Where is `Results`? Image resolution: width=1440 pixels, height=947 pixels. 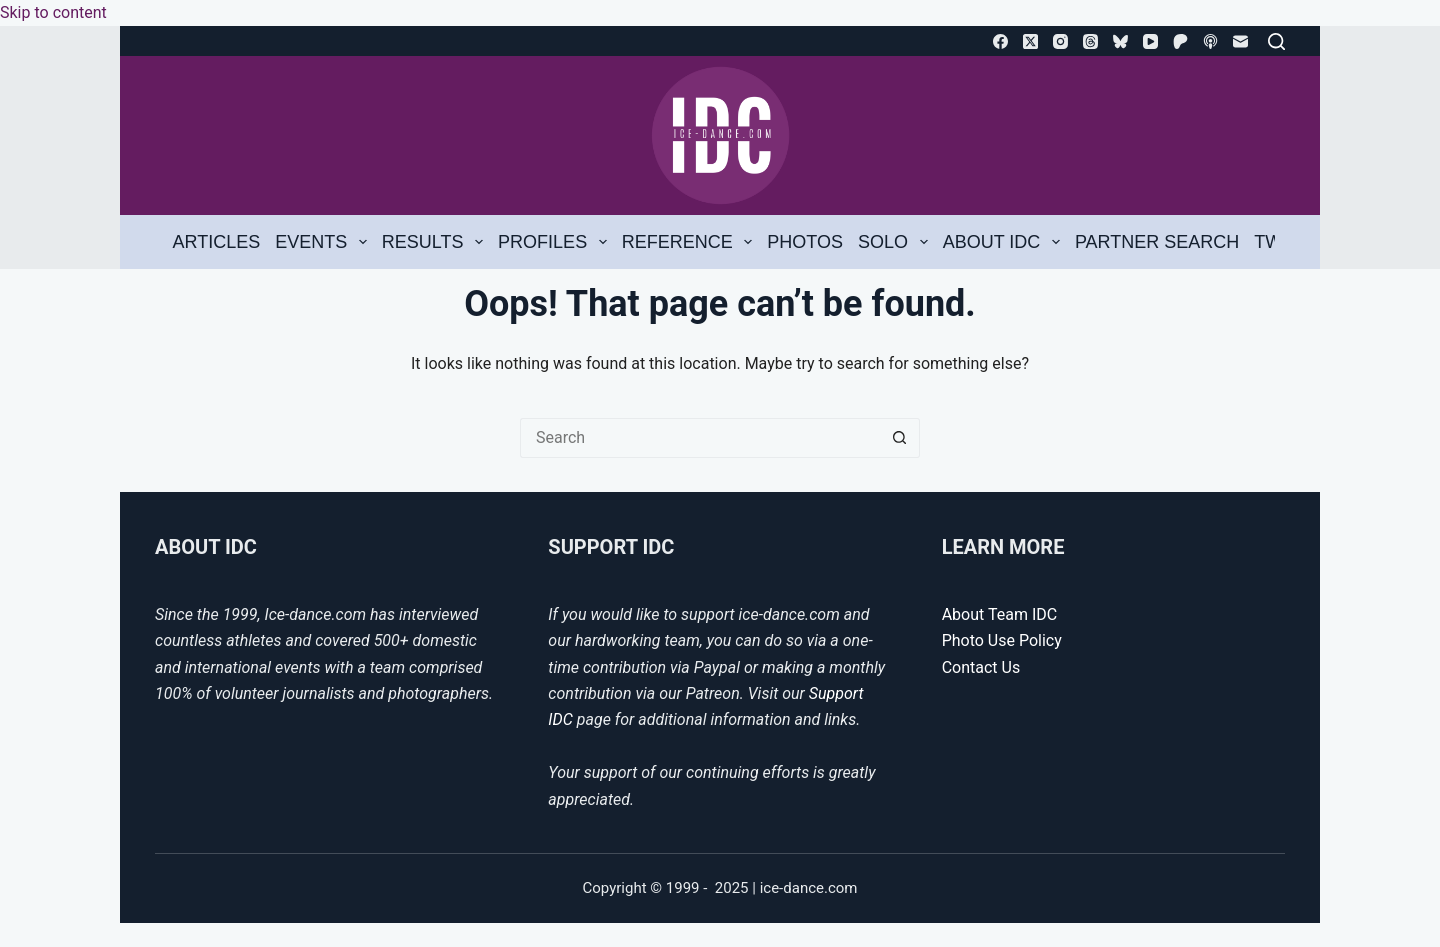
Results is located at coordinates (436, 242).